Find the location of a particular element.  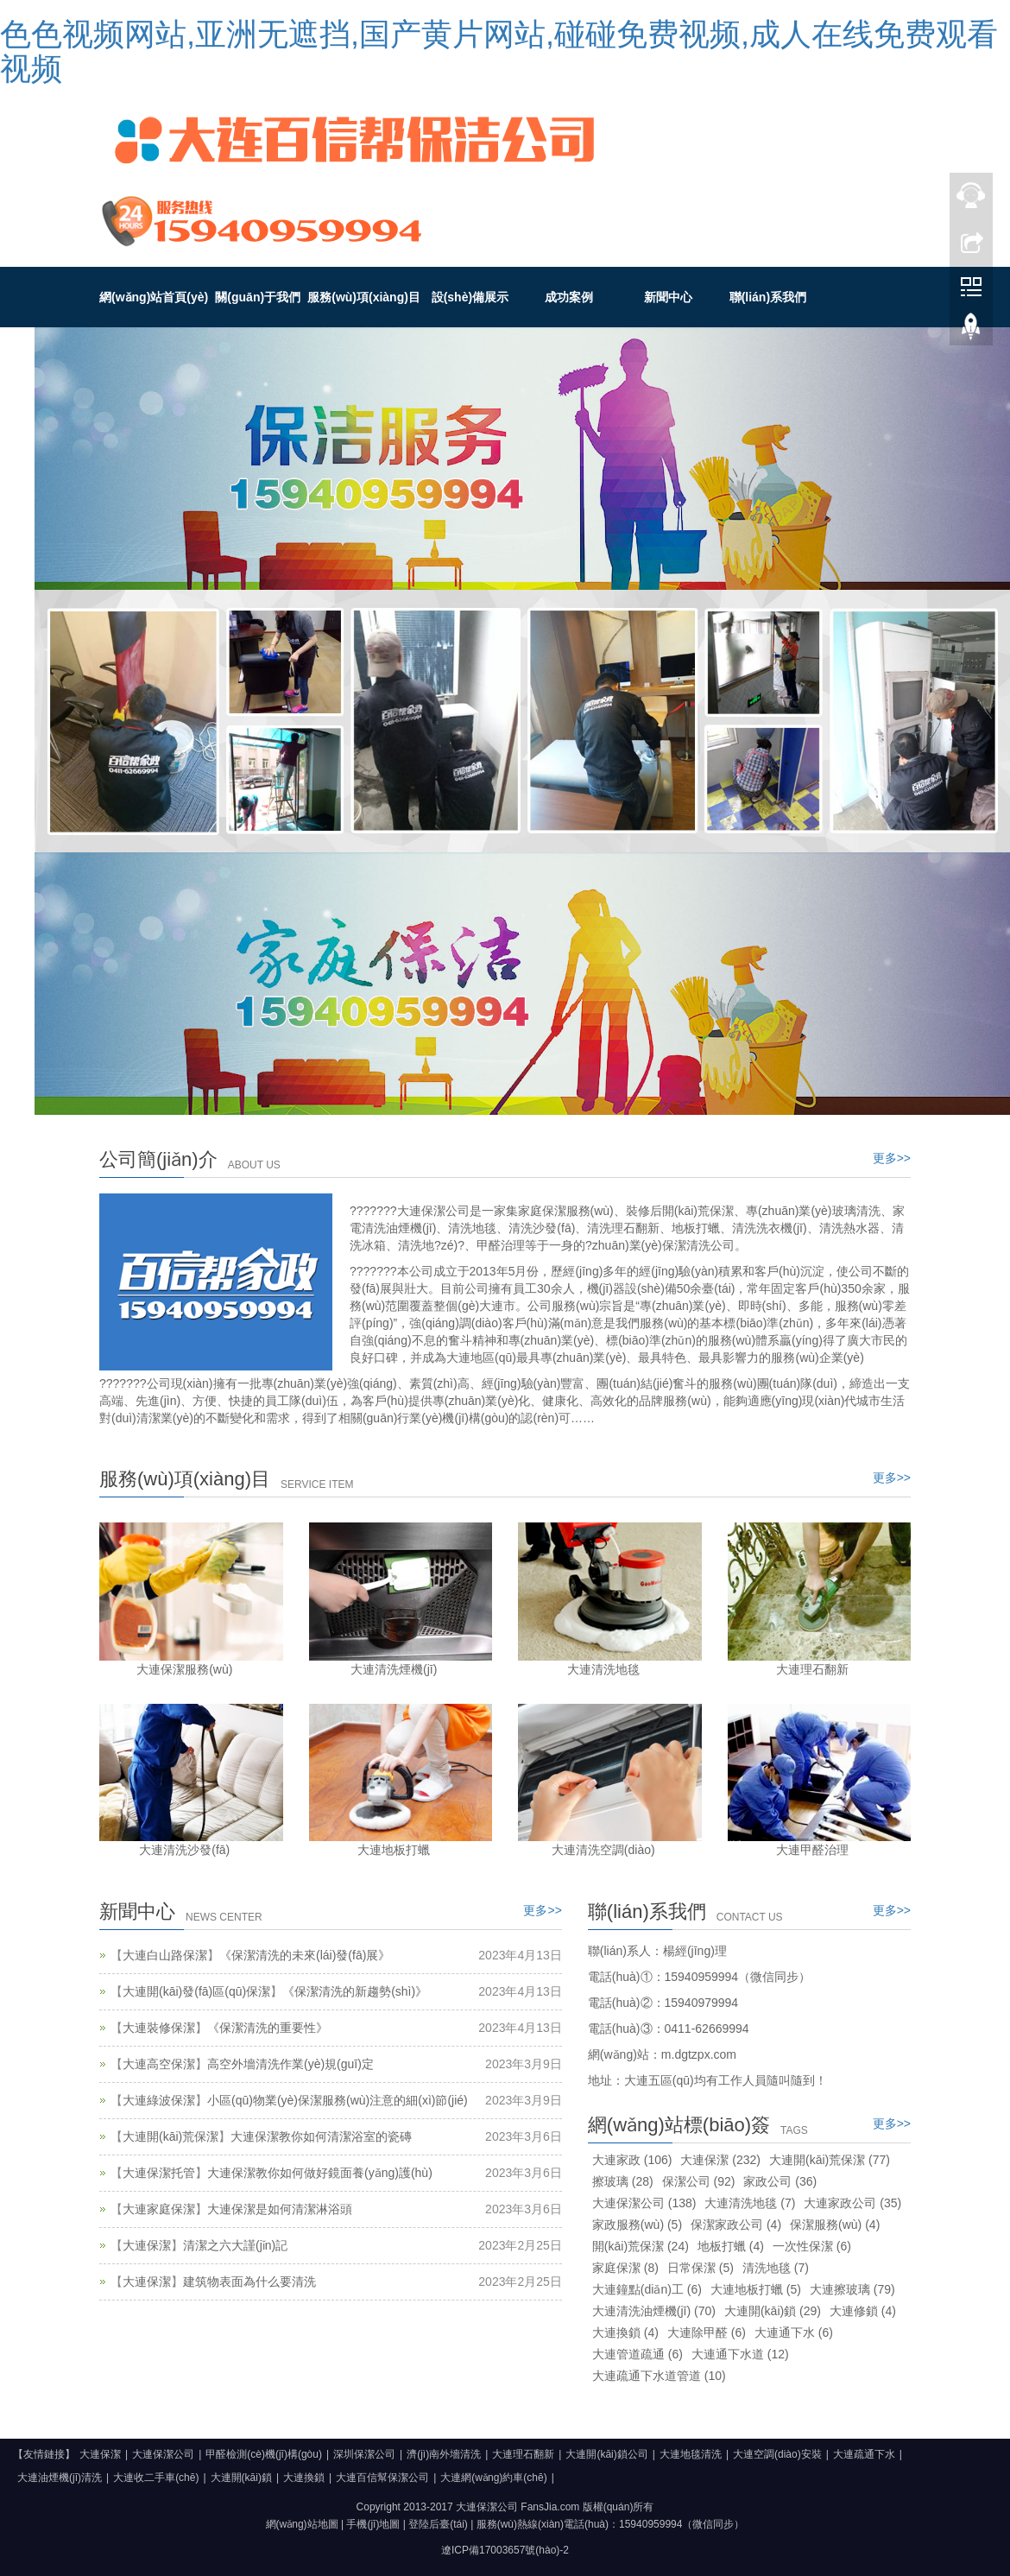

大連清洗煙機(jī) is located at coordinates (393, 1669).